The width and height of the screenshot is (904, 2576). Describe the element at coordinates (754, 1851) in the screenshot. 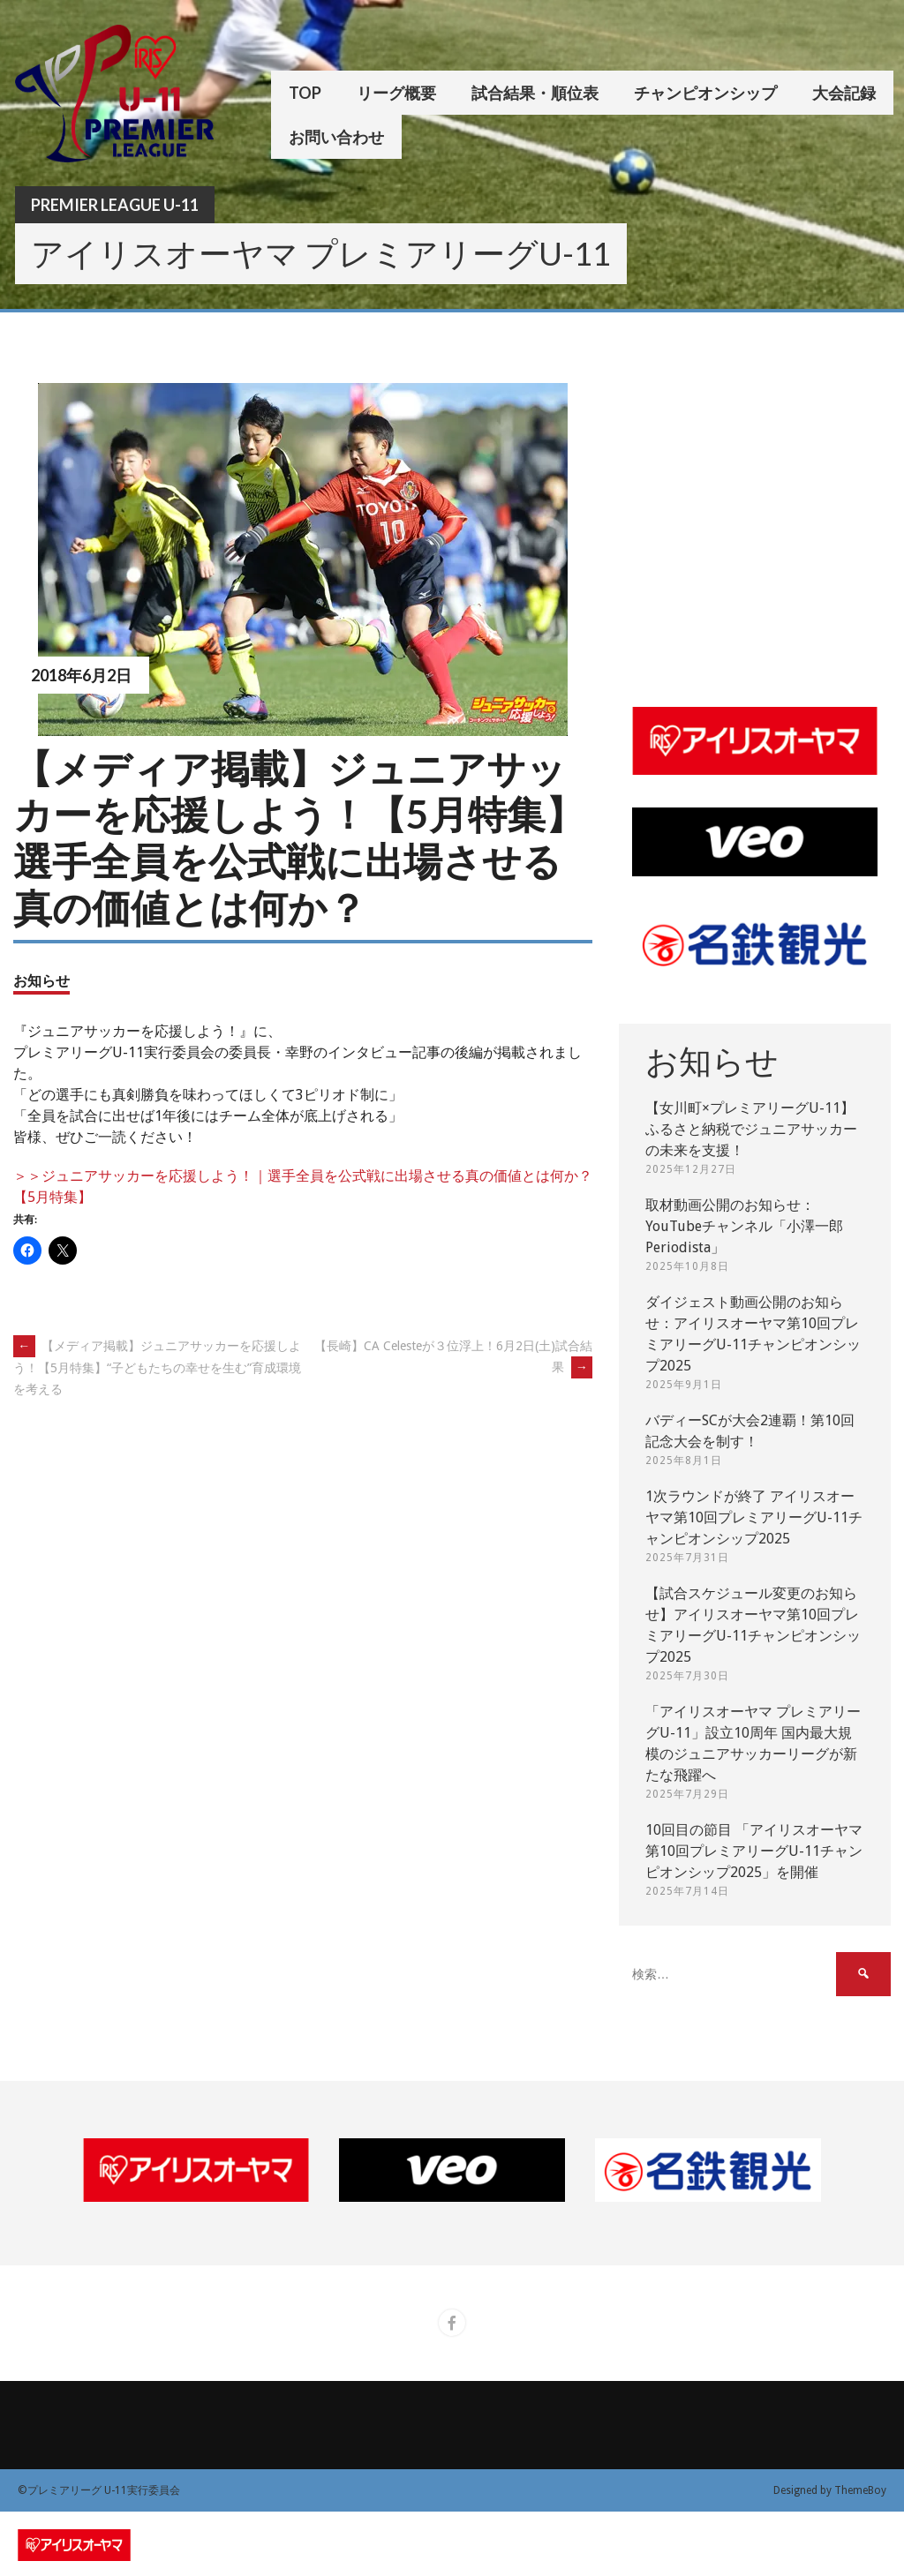

I see `10回目の節目 「アイリスオーヤマ第10回プレミアリーグU-11チャンピオンシップ2025」を開催` at that location.